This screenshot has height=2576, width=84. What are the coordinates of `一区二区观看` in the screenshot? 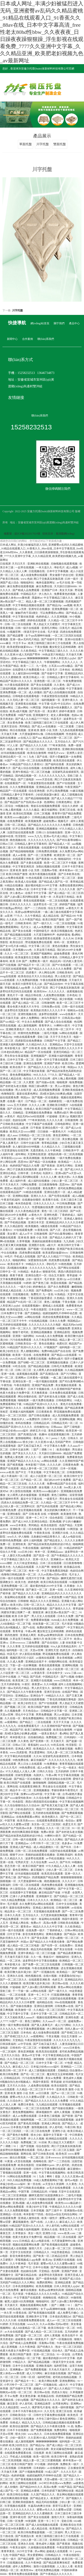 It's located at (66, 726).